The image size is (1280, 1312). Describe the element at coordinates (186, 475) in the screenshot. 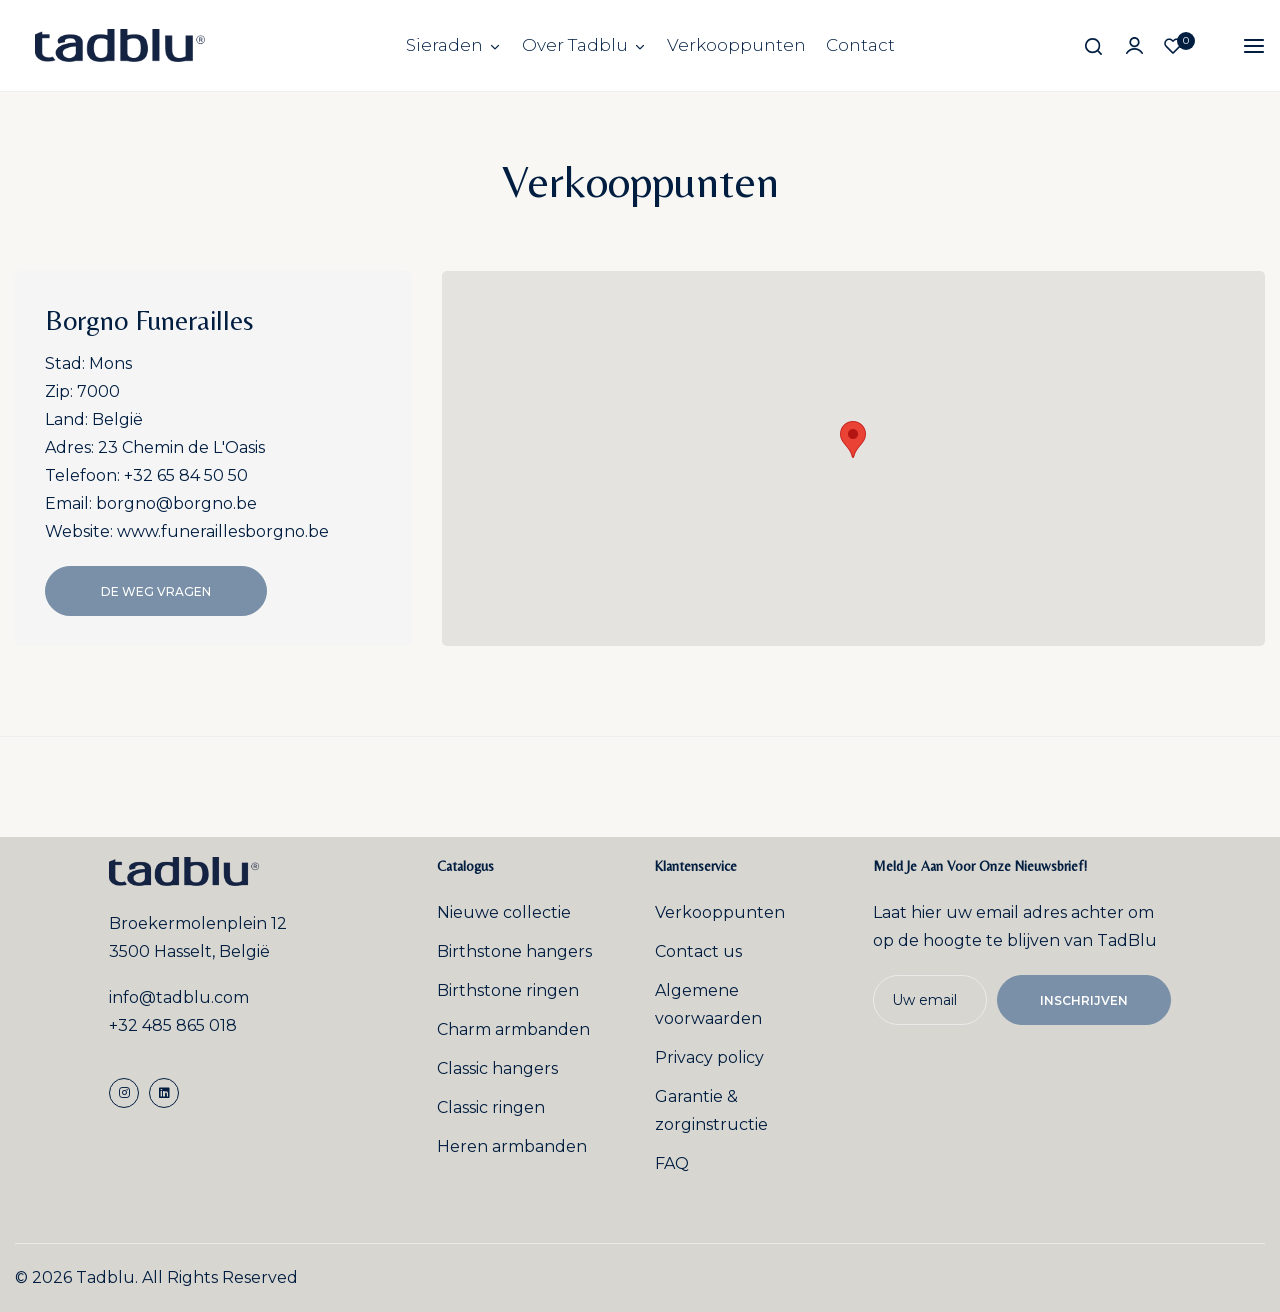

I see `+32 65 84 50 50` at that location.